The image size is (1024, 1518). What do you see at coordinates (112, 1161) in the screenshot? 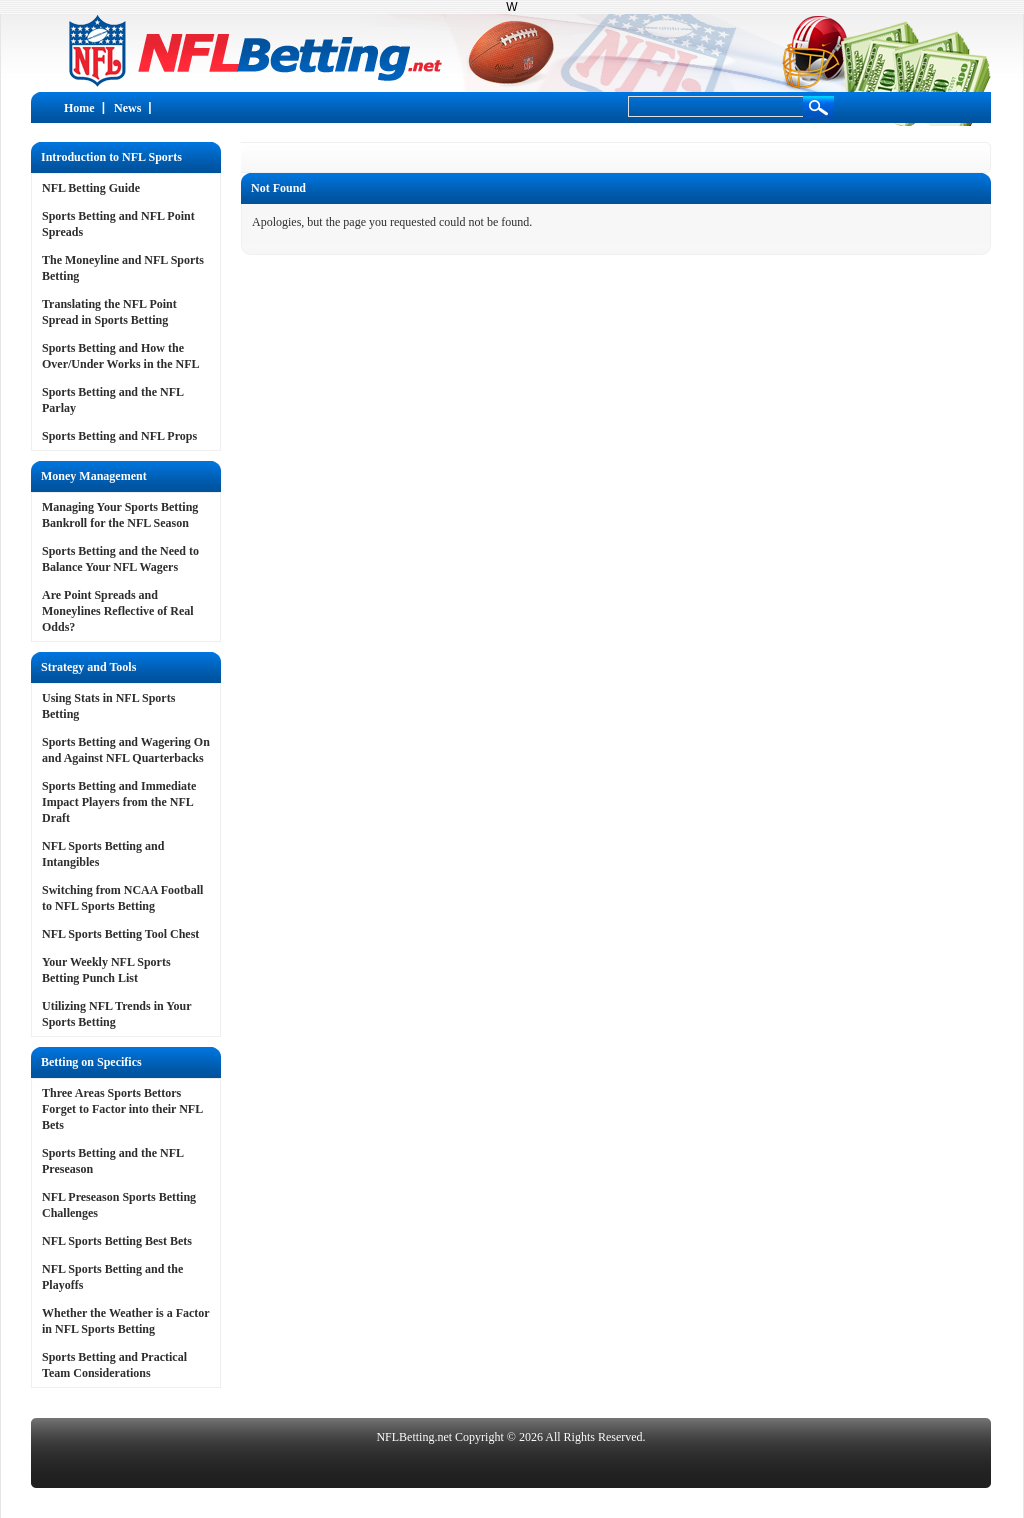
I see `Sports Betting and the NFL Preseason` at bounding box center [112, 1161].